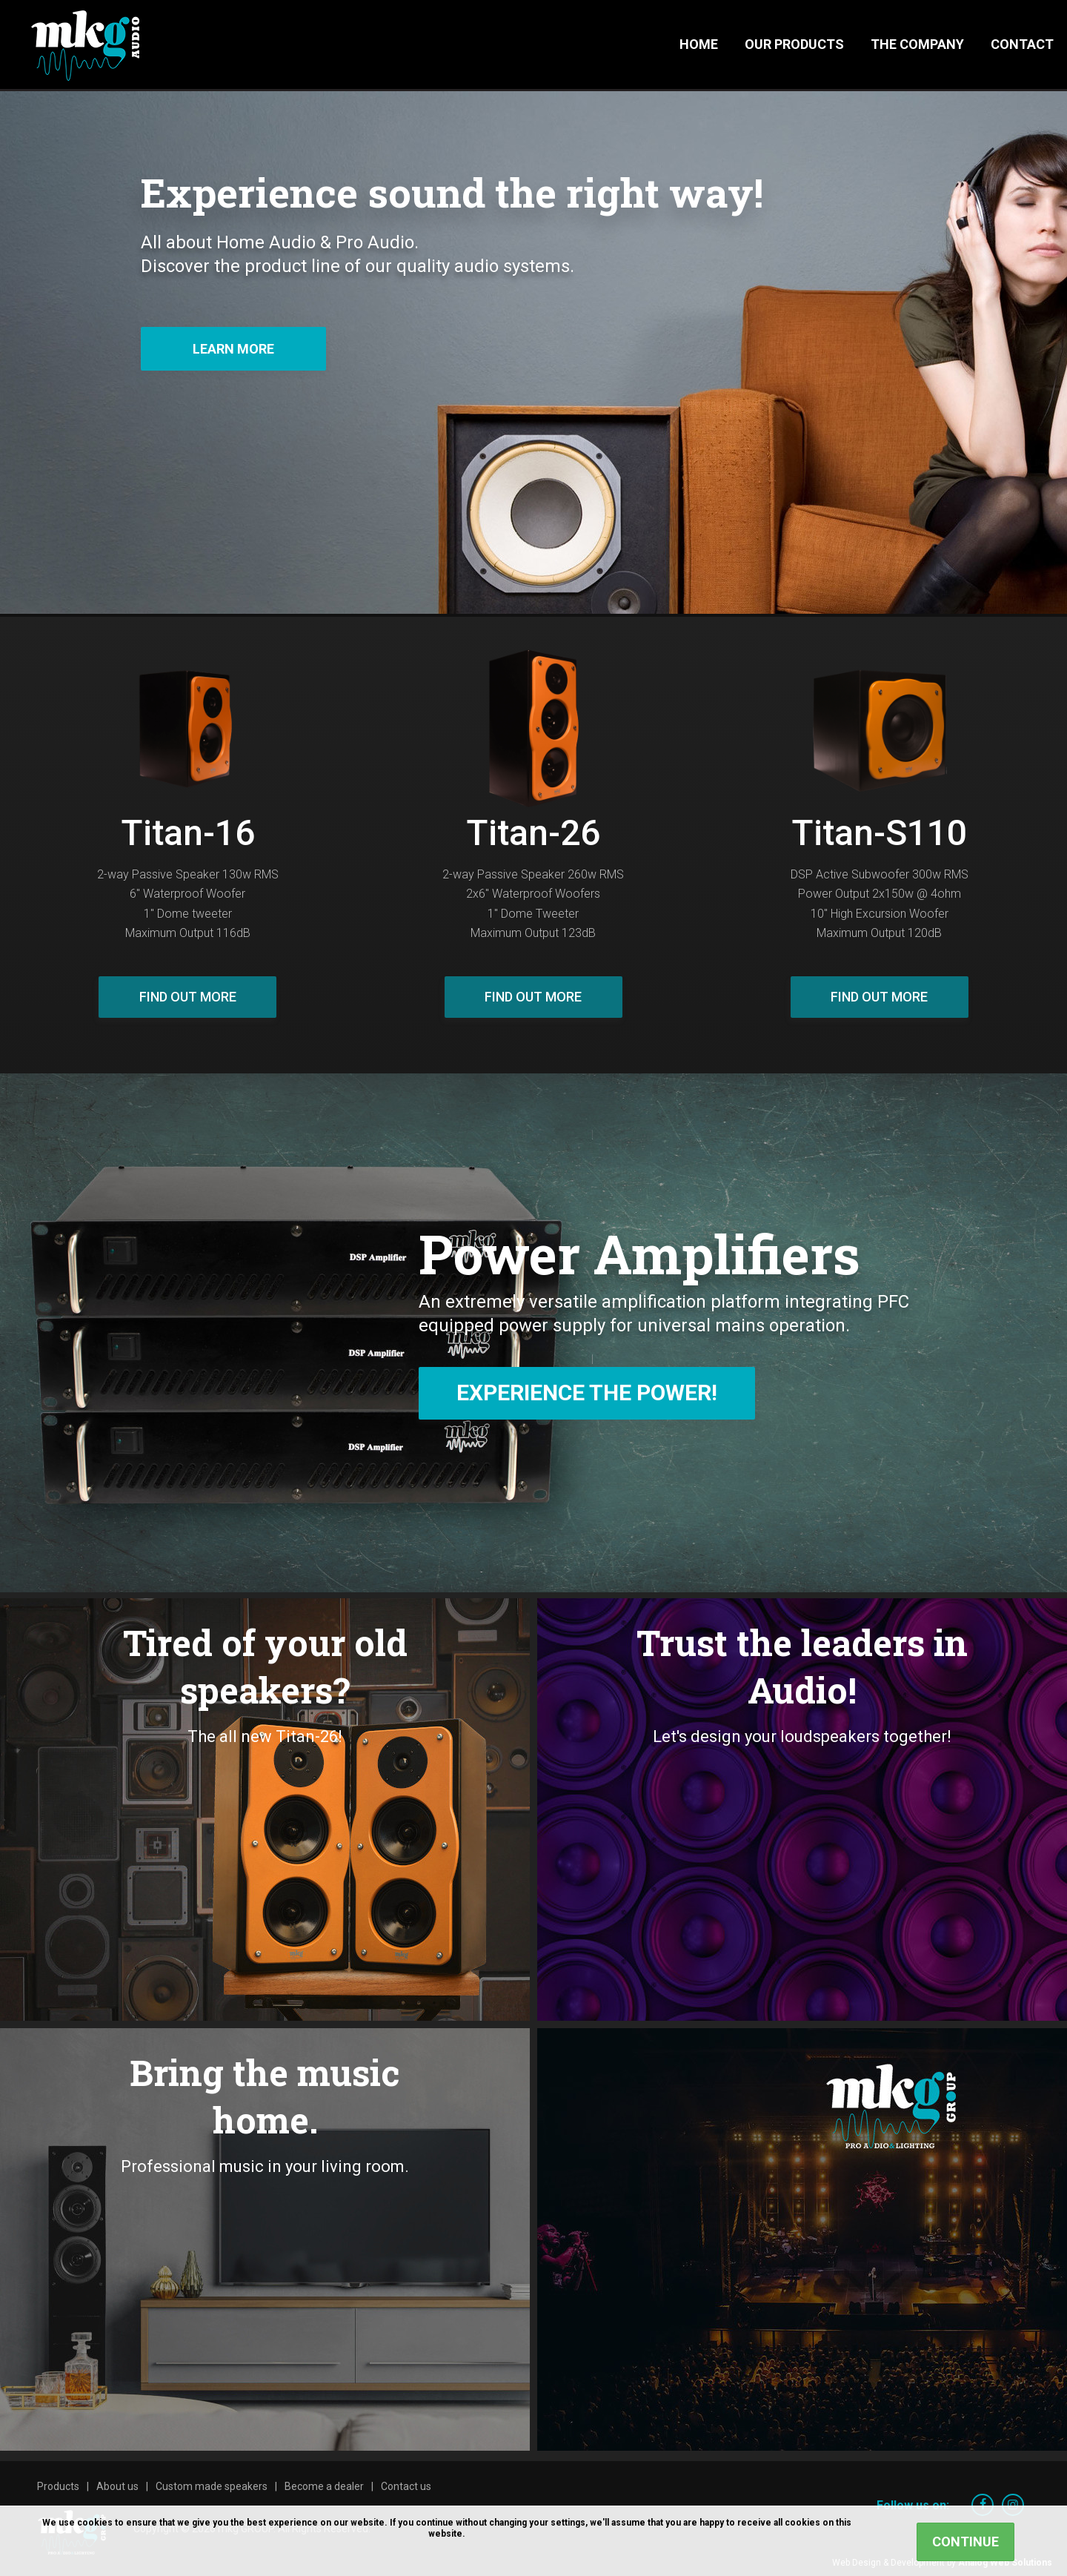 This screenshot has height=2576, width=1067. I want to click on The Company, so click(917, 44).